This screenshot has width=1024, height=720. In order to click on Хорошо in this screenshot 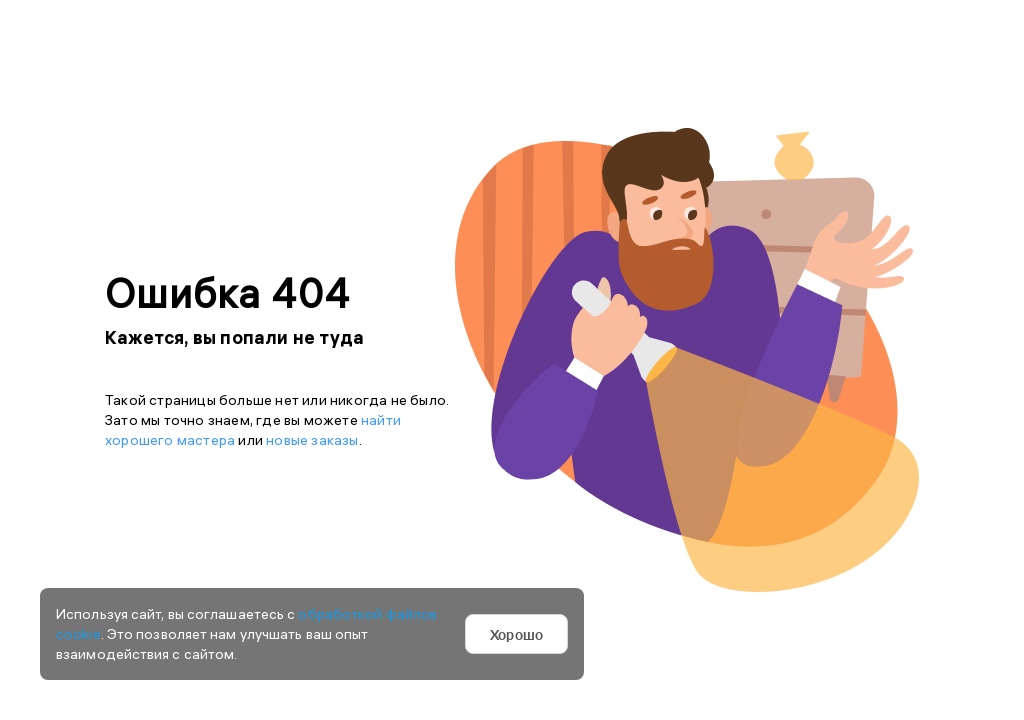, I will do `click(516, 634)`.